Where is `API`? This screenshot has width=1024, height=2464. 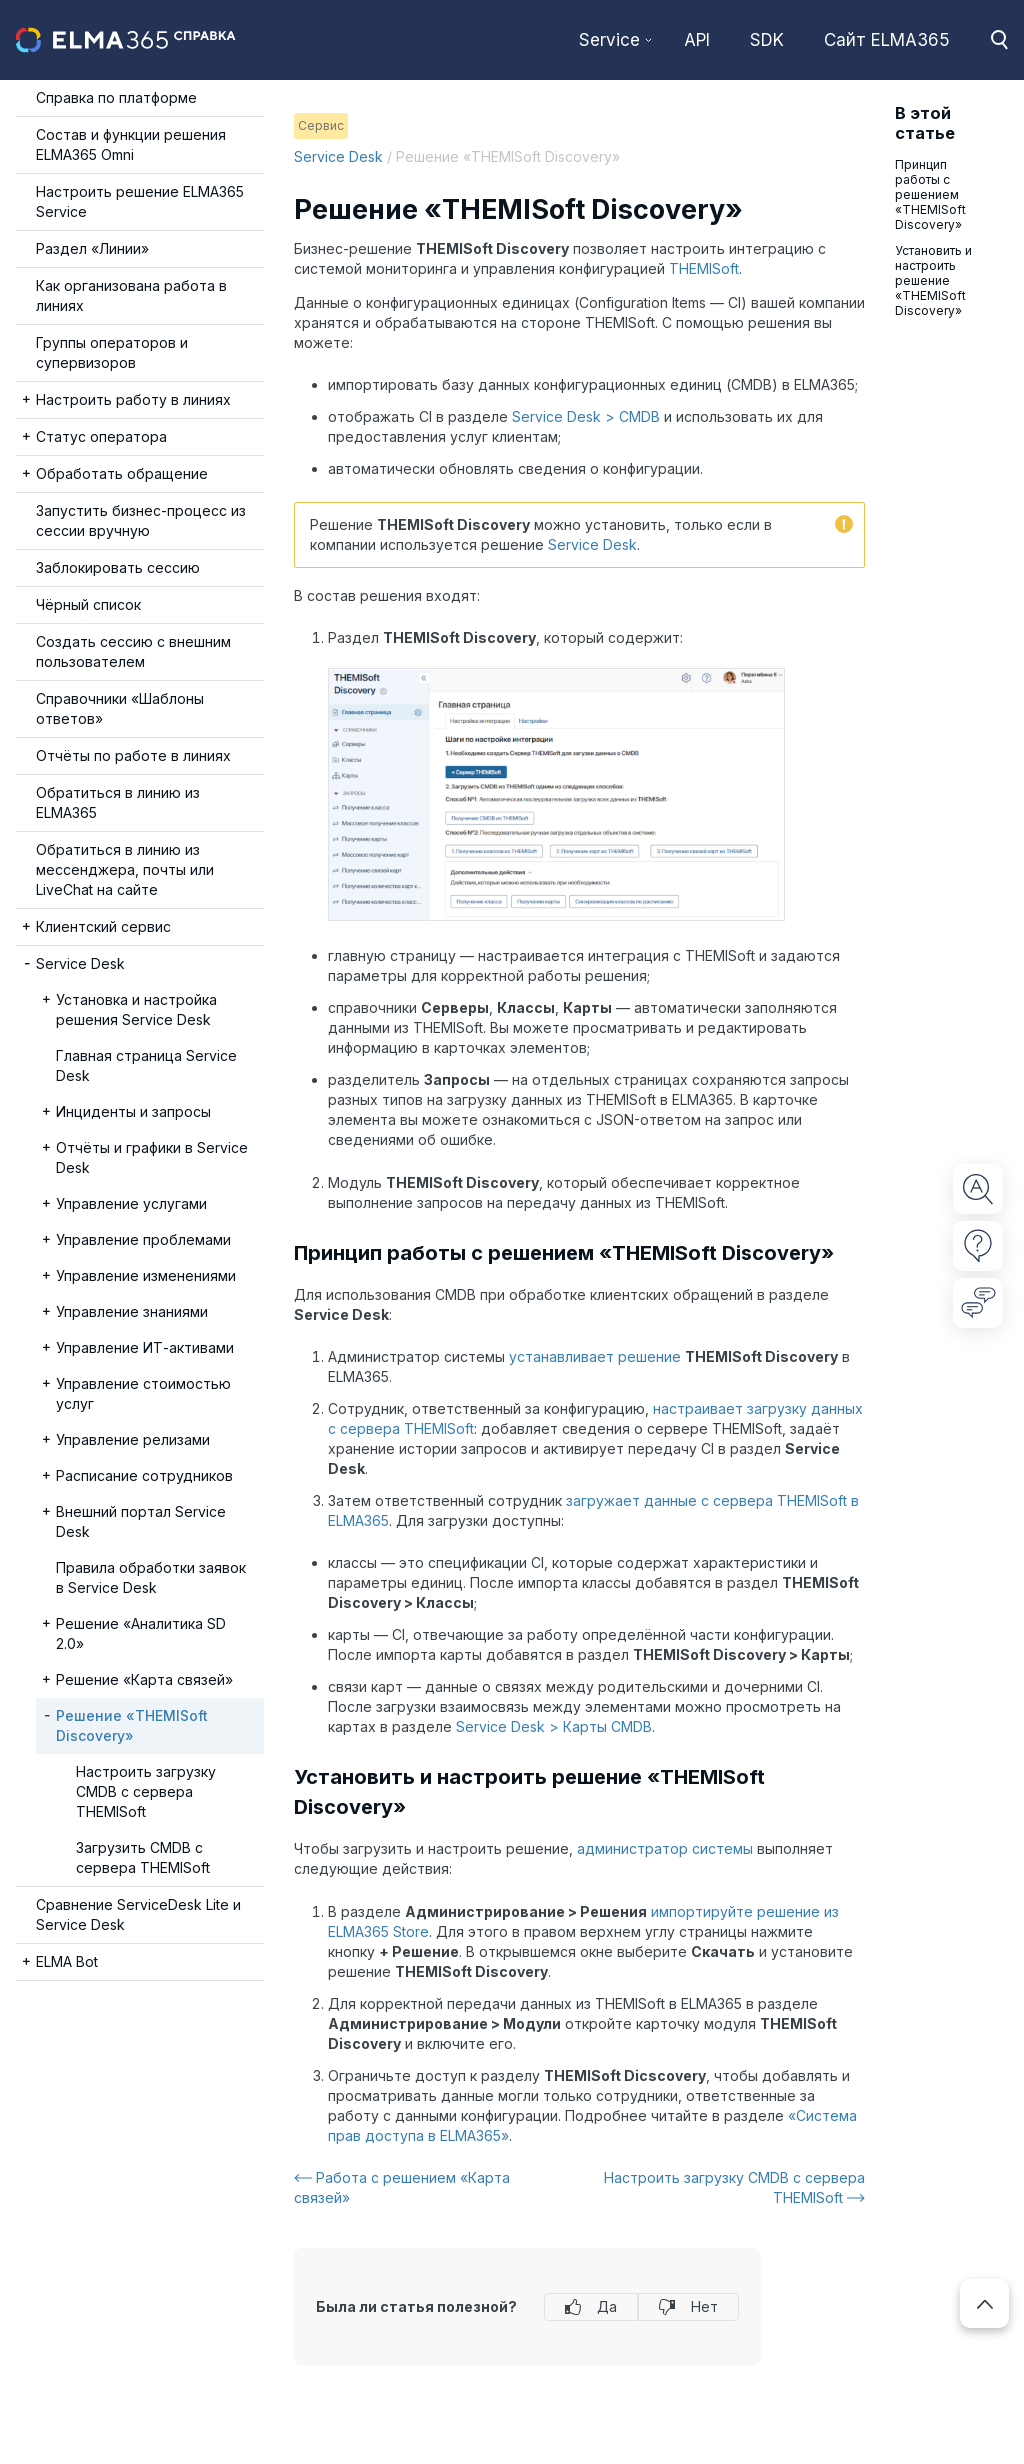 API is located at coordinates (697, 40).